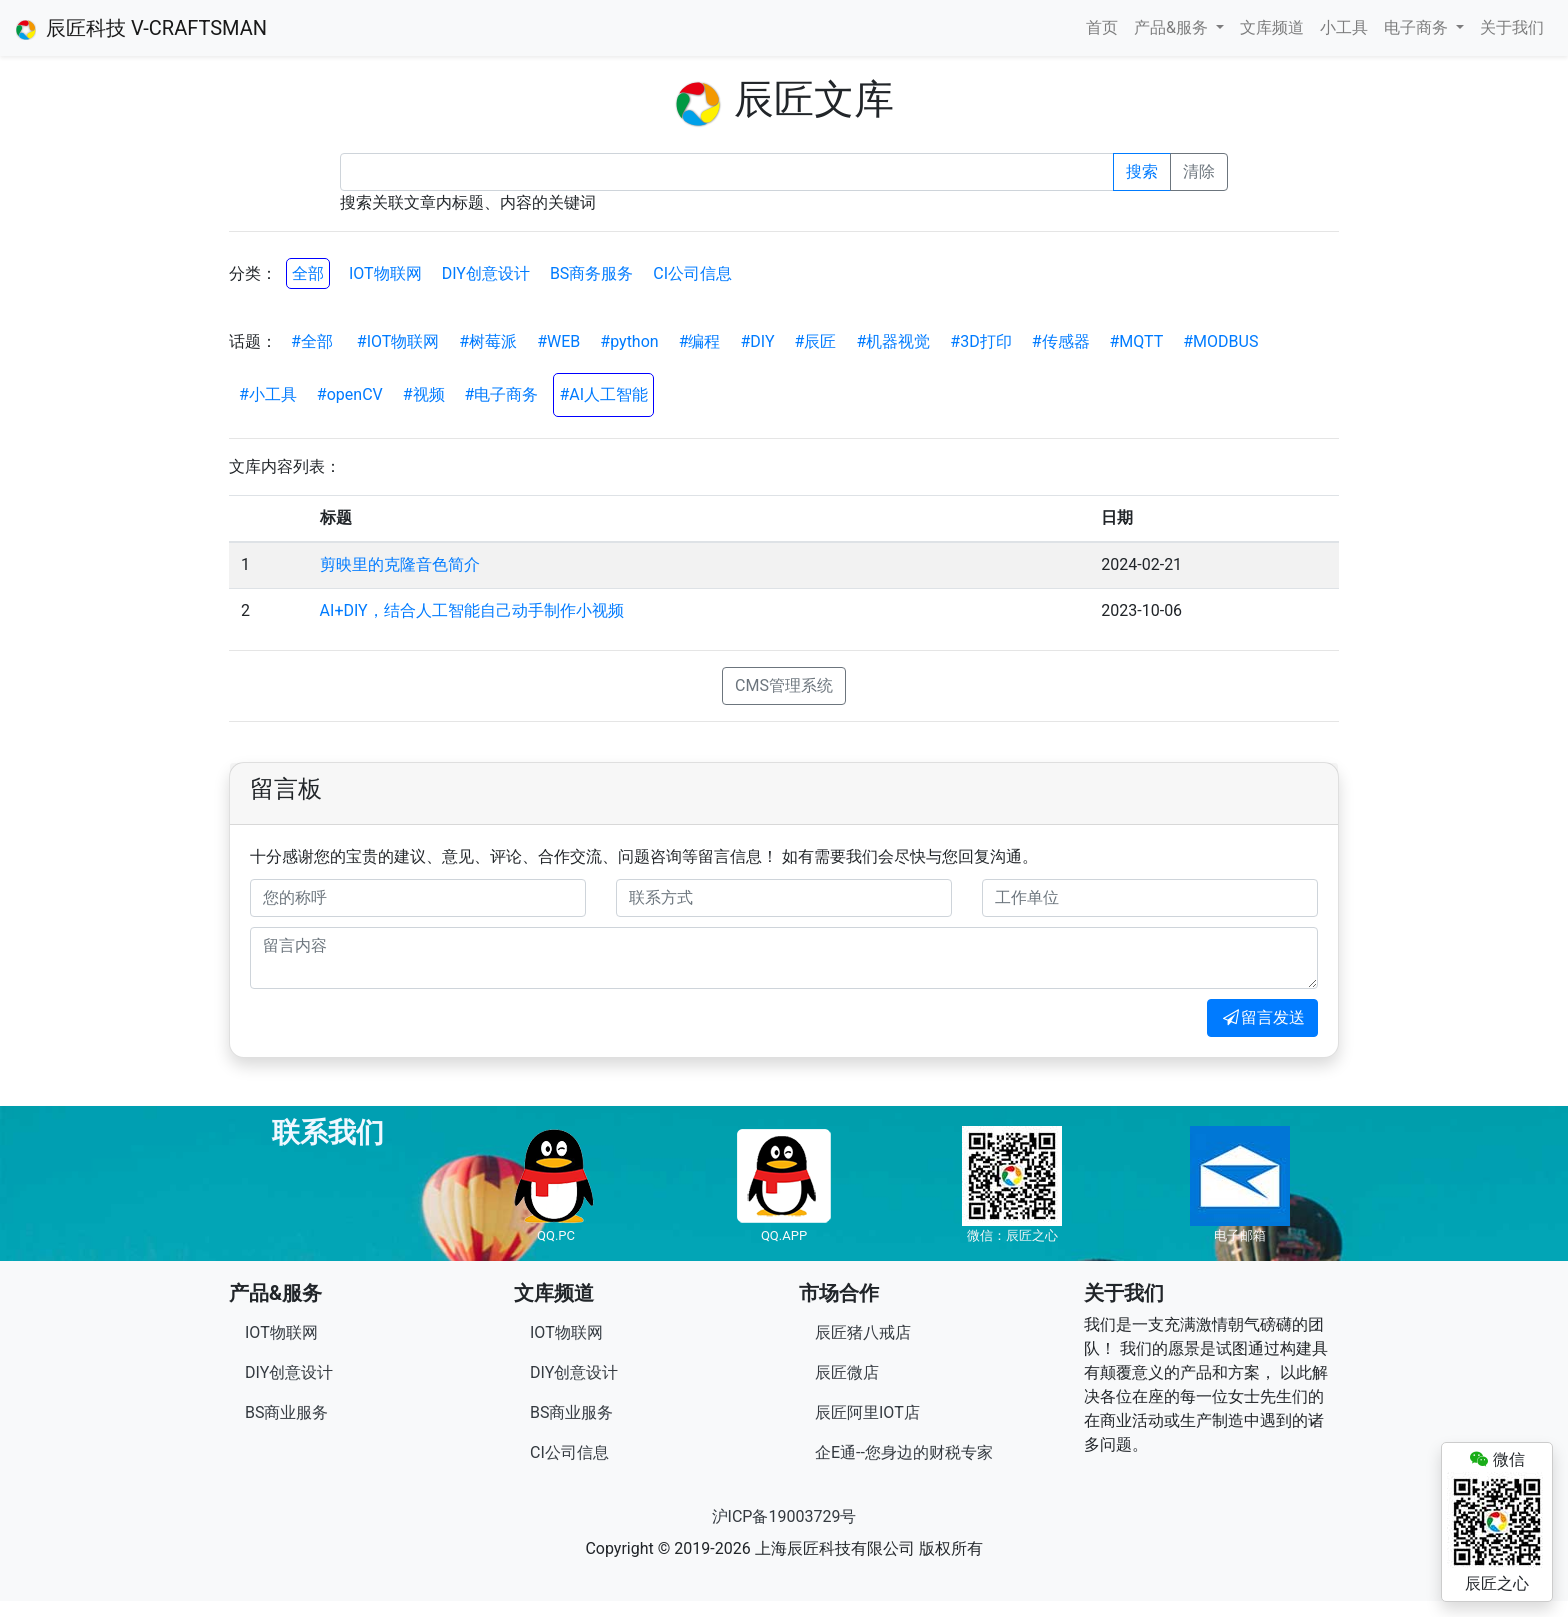 This screenshot has height=1617, width=1568. Describe the element at coordinates (558, 341) in the screenshot. I see `#WEB` at that location.